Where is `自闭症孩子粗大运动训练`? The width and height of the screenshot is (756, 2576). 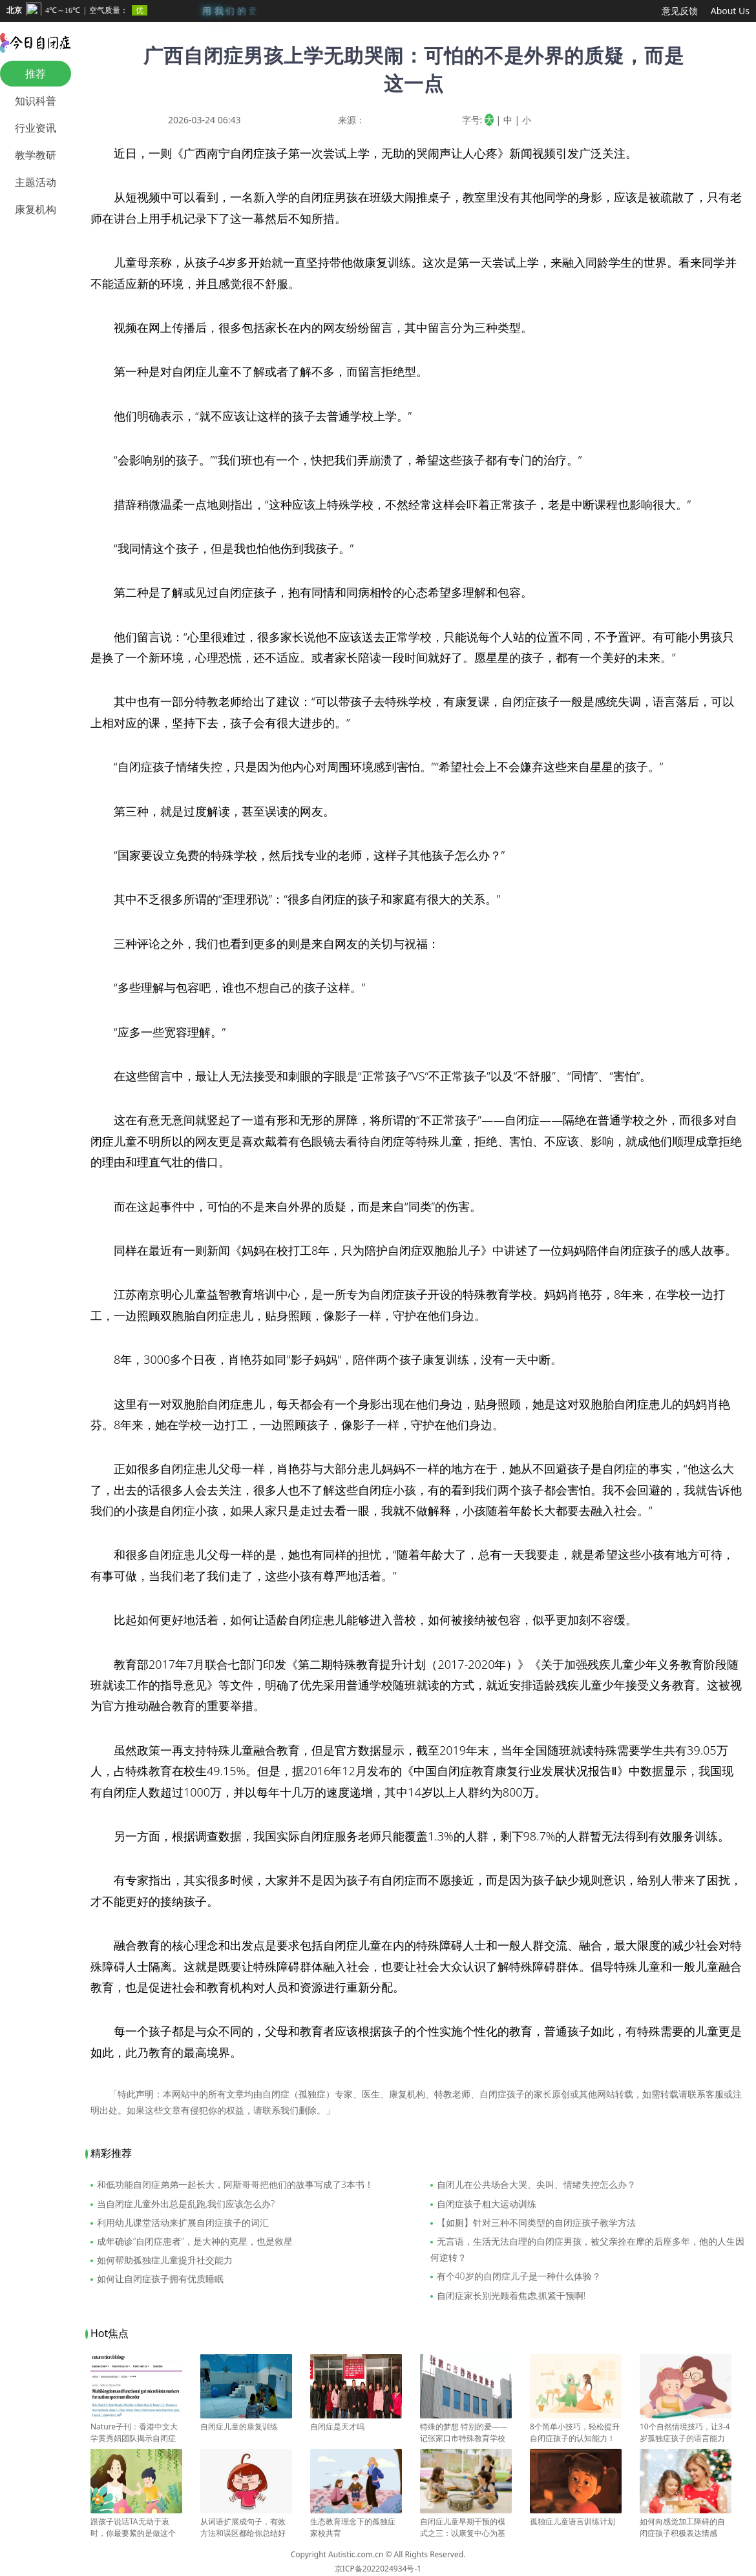 自闭症孩子粗大运动训练 is located at coordinates (486, 2204).